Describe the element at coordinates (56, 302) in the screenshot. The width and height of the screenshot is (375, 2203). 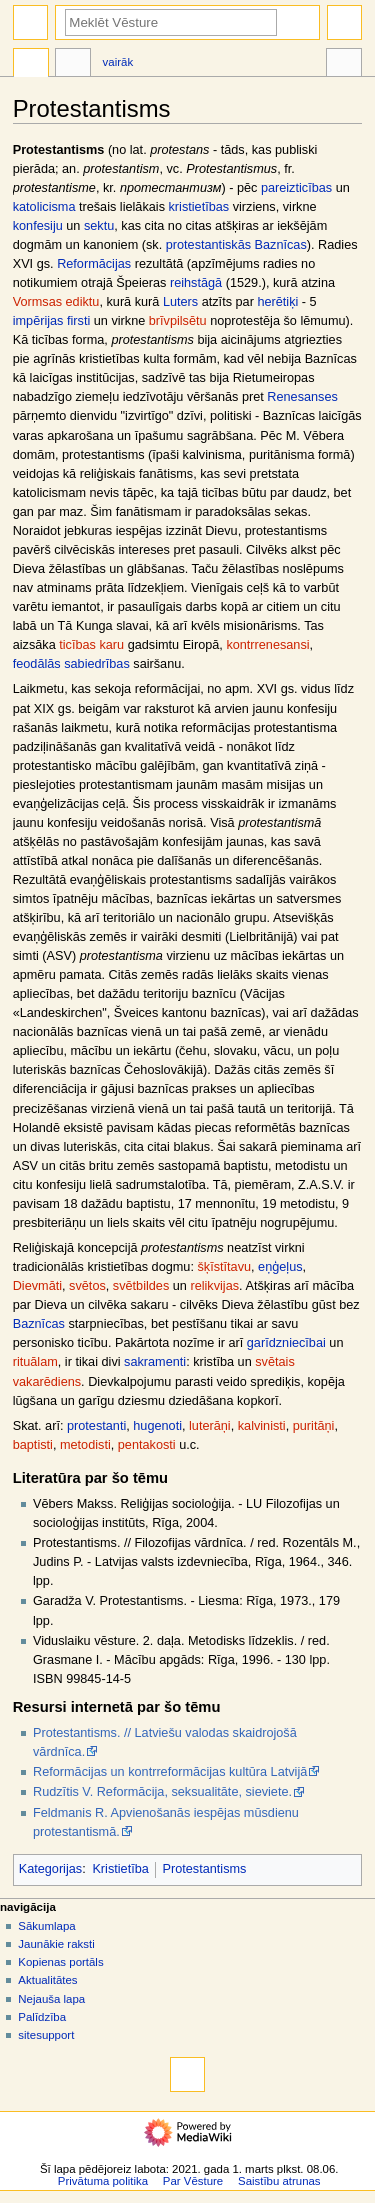
I see `Vormsas ediktu` at that location.